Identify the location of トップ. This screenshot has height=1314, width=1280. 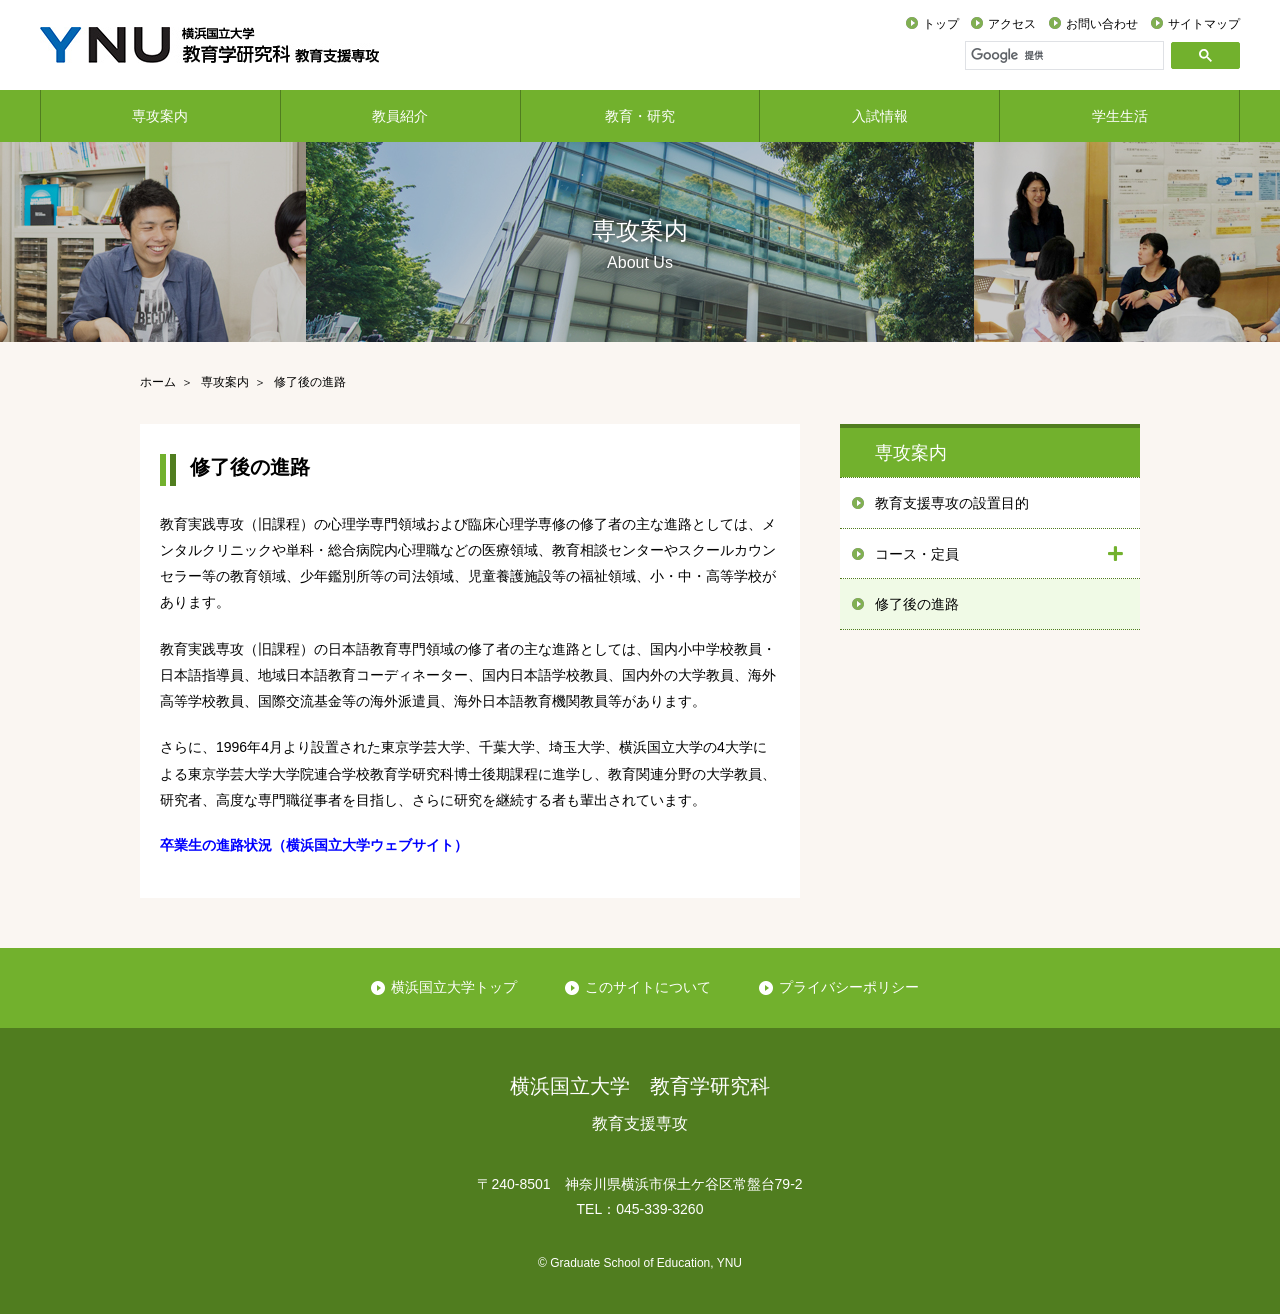
(941, 24).